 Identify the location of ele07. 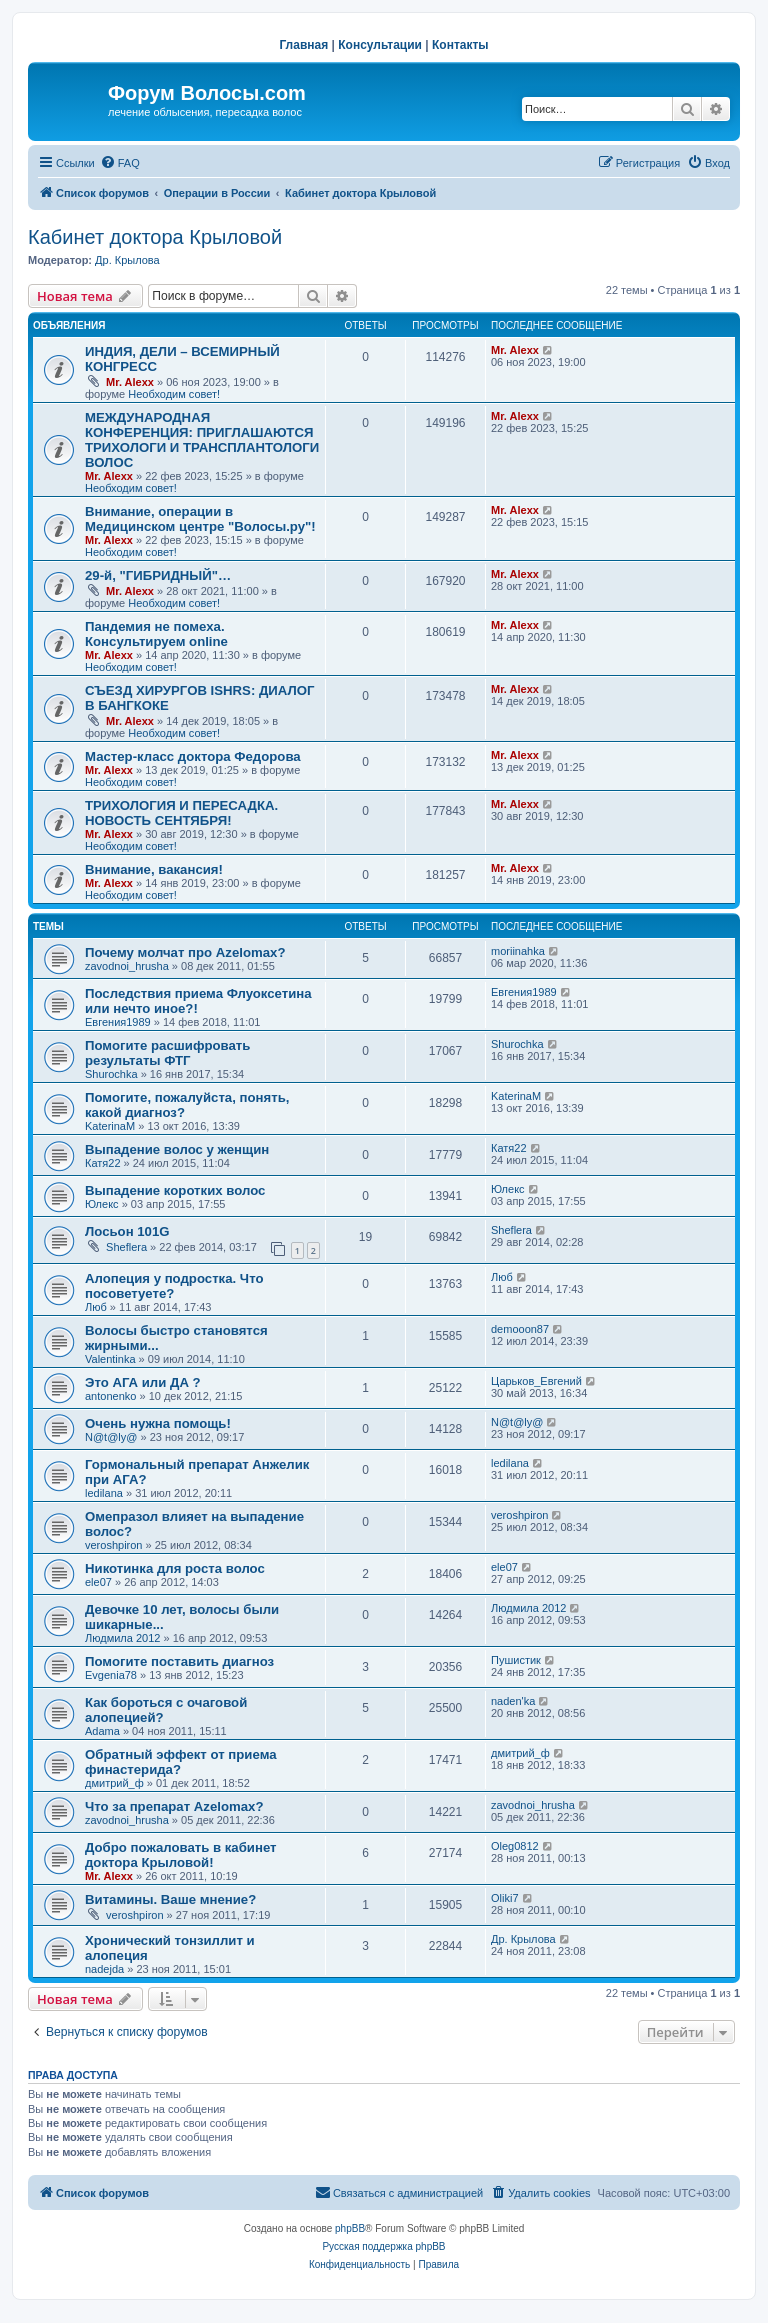
(98, 1582).